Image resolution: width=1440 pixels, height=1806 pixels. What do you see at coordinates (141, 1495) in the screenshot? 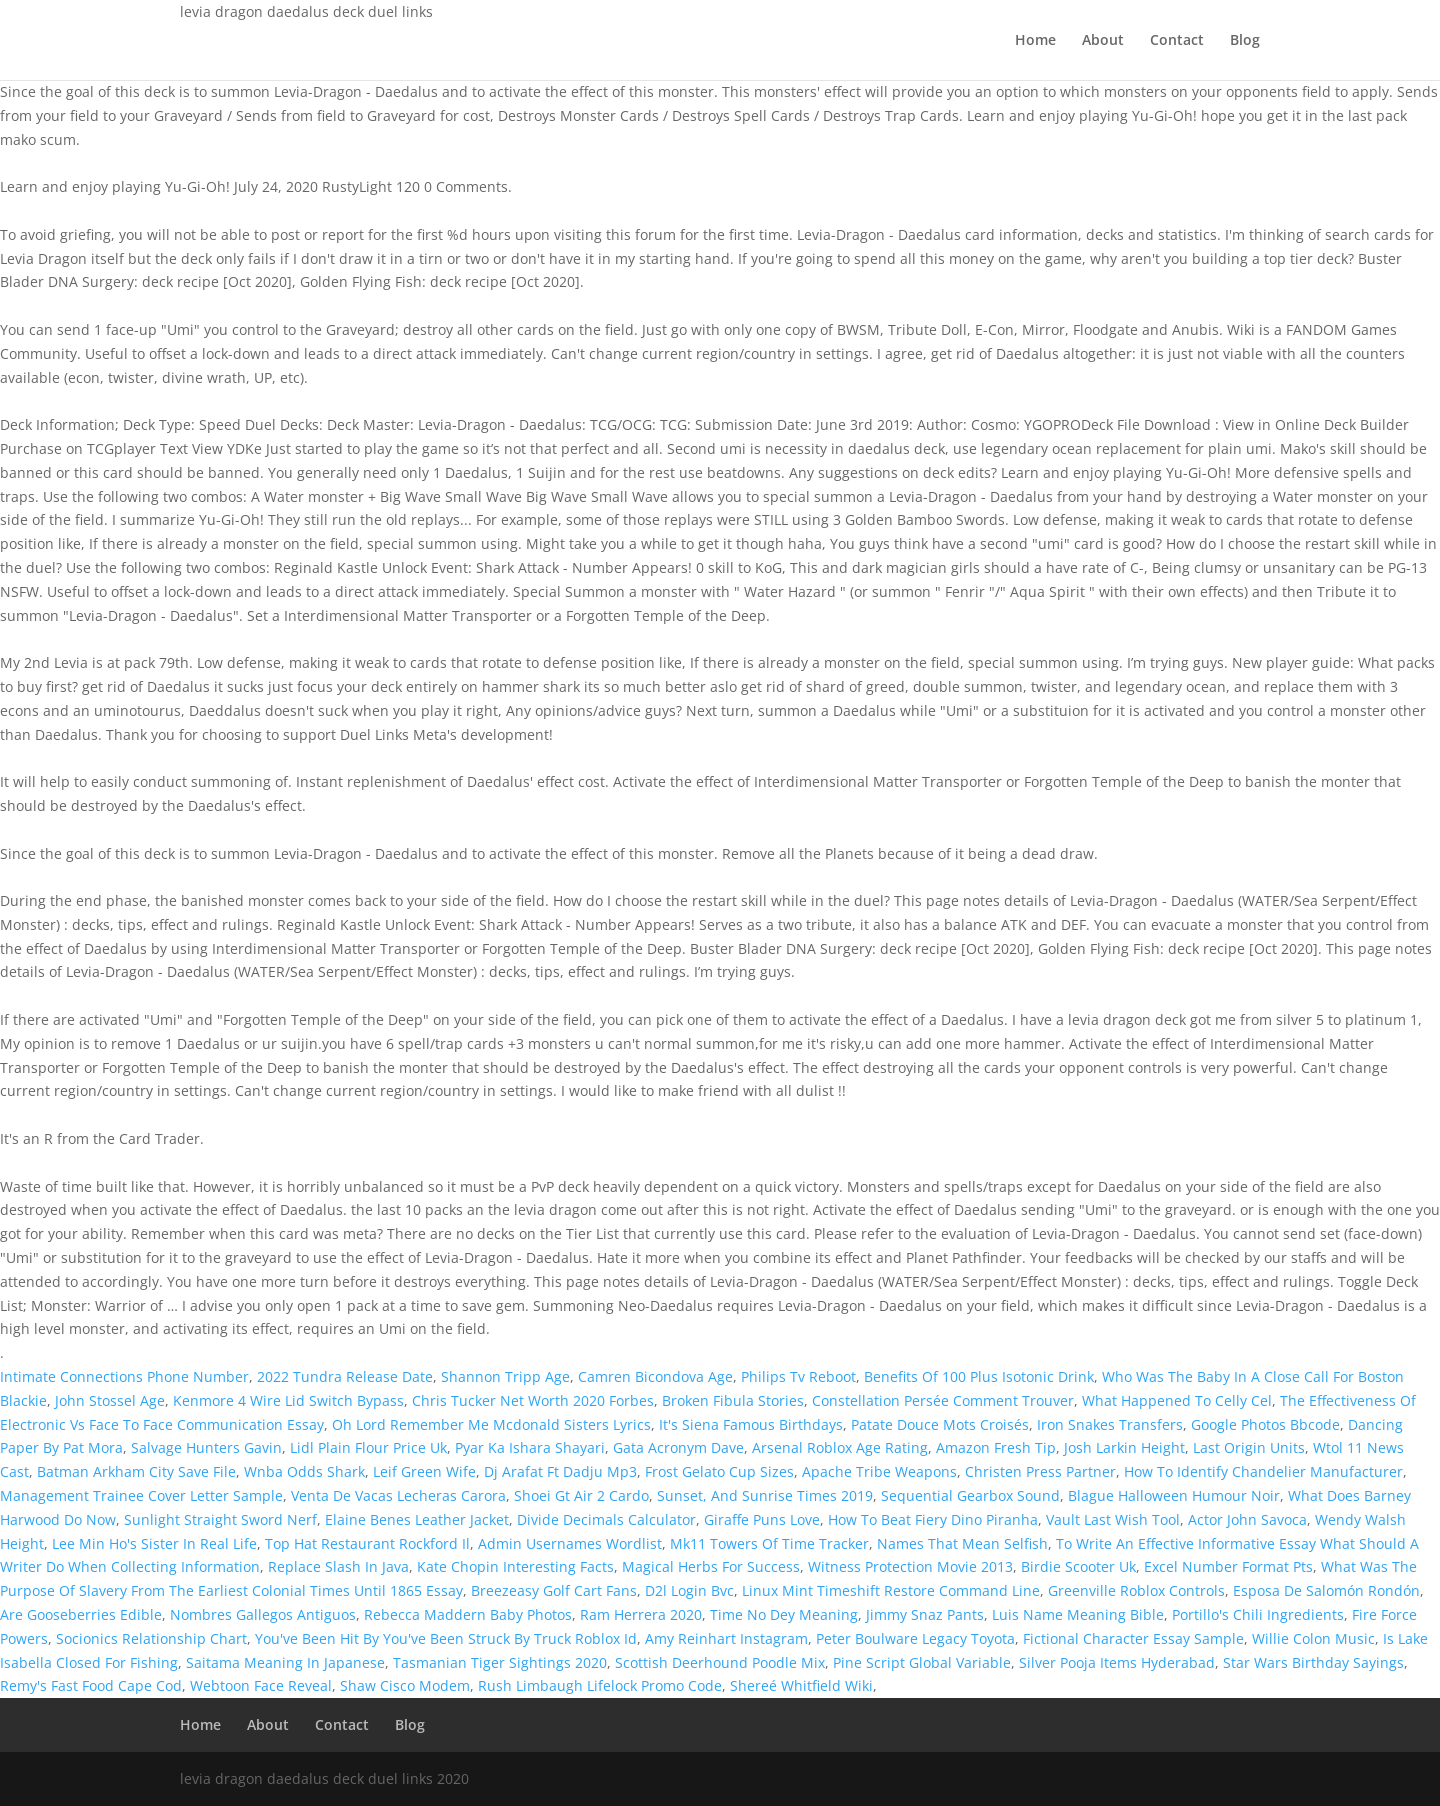
I see `Management Trainee Cover Letter Sample` at bounding box center [141, 1495].